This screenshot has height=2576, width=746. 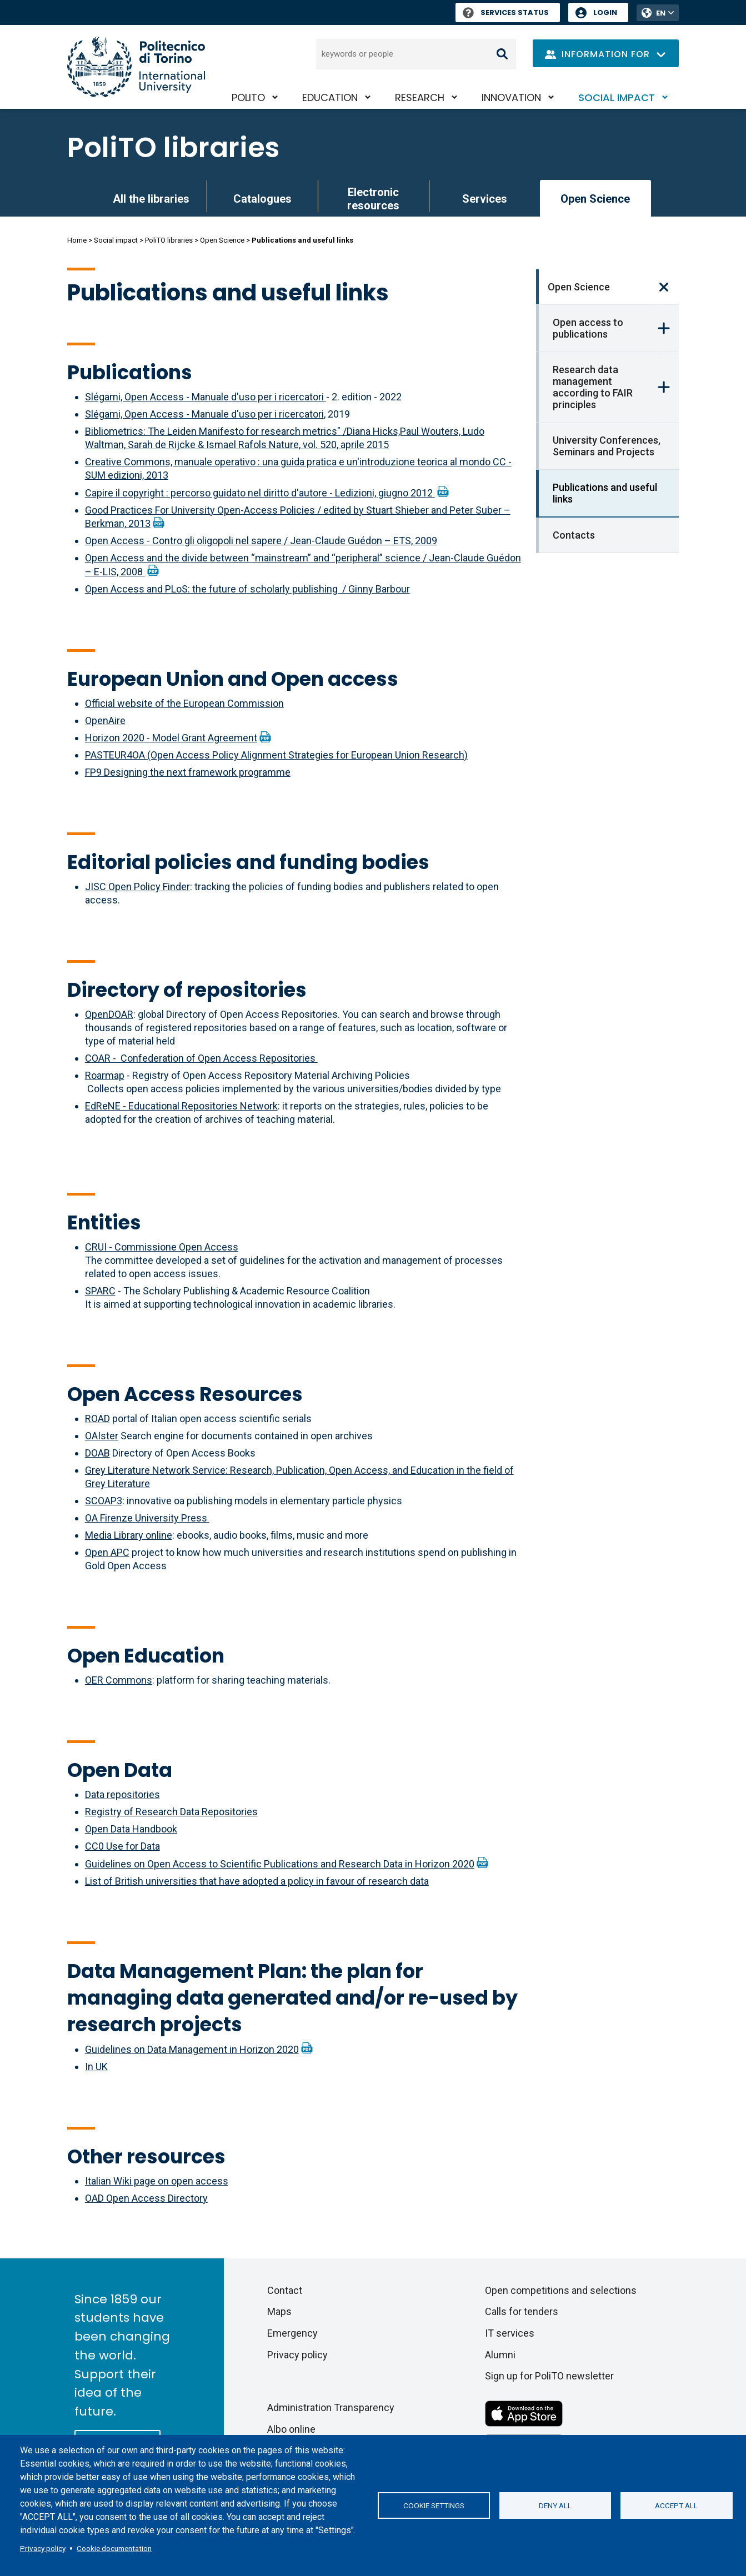 I want to click on In UK, so click(x=96, y=2066).